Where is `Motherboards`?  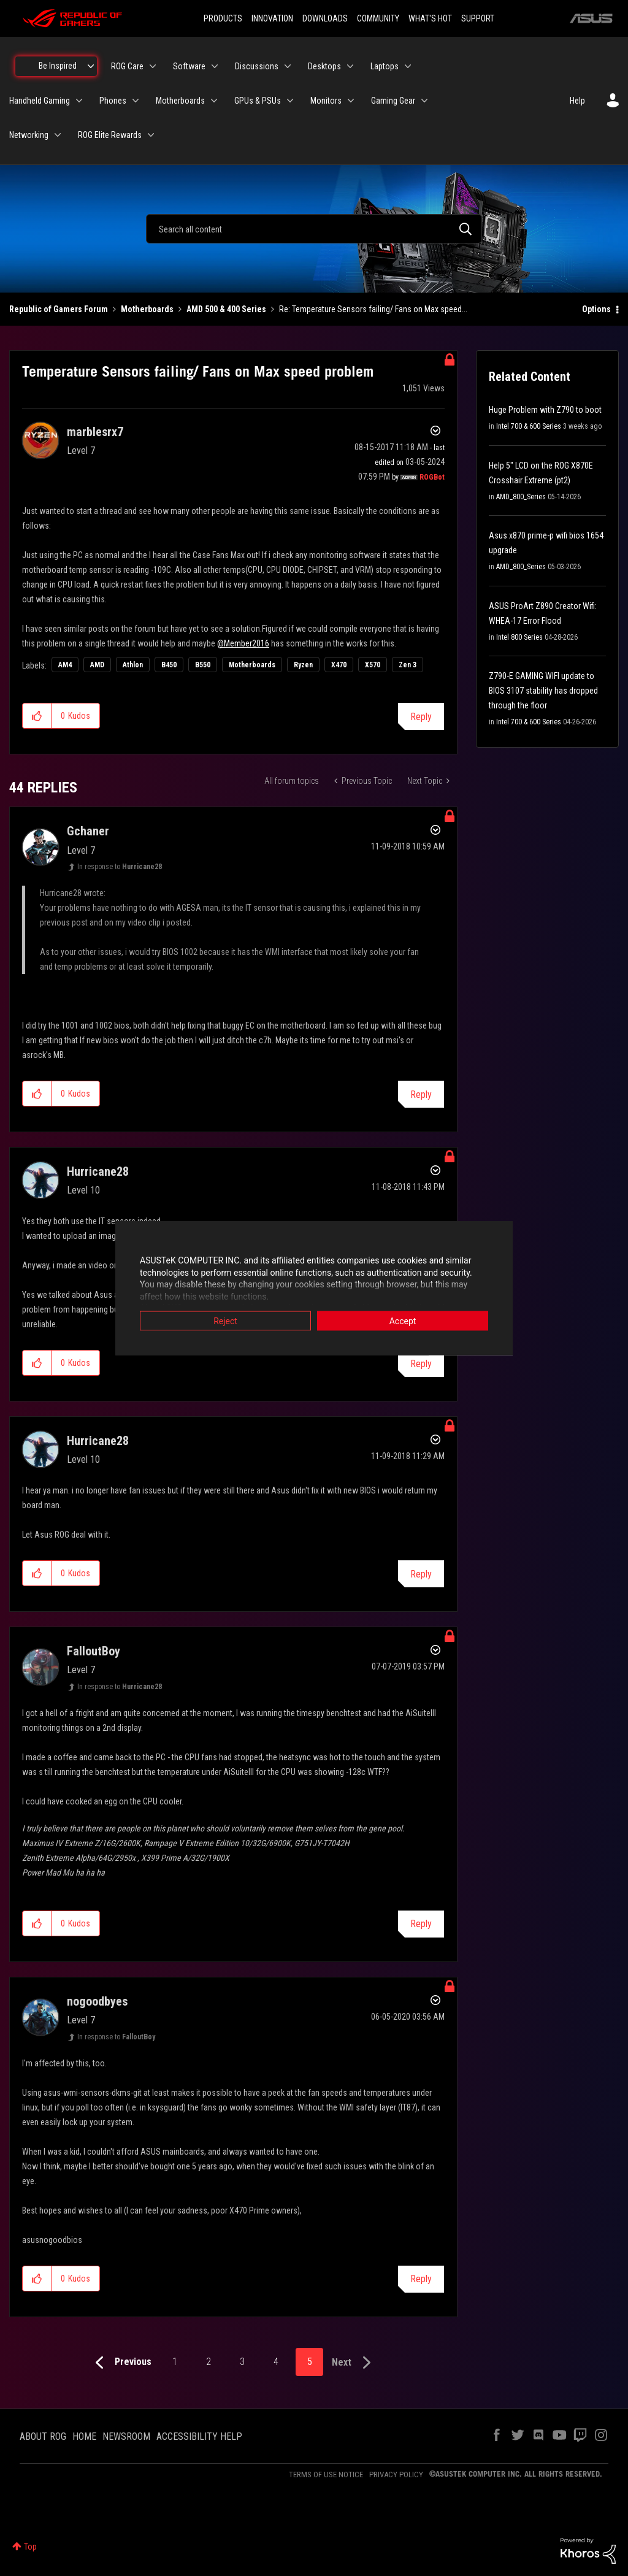 Motherboards is located at coordinates (147, 309).